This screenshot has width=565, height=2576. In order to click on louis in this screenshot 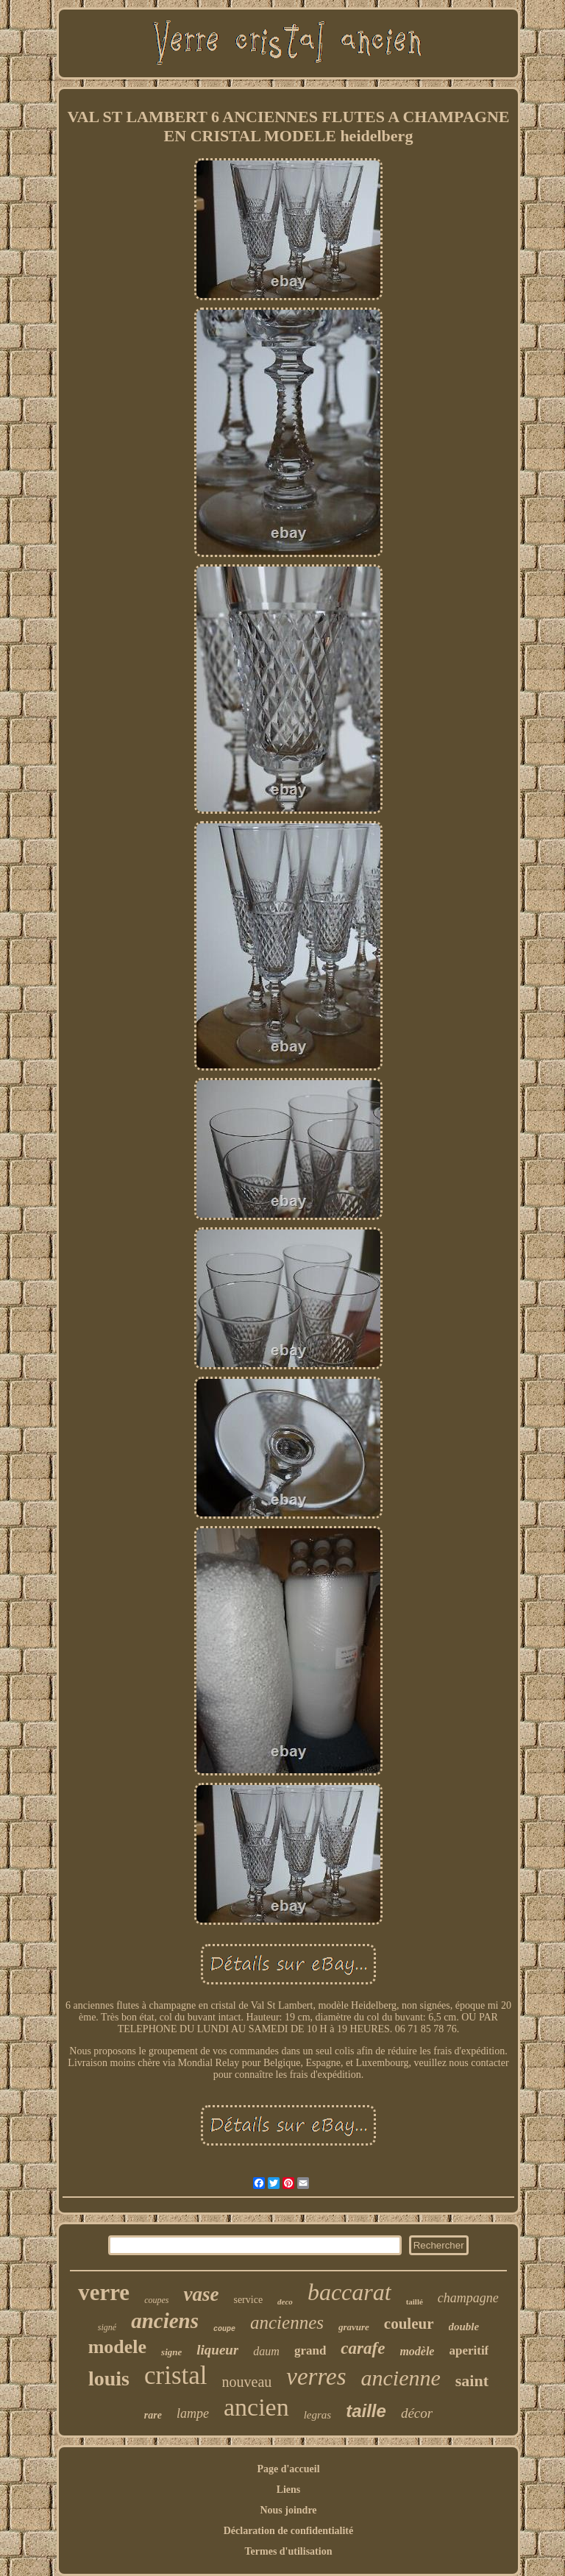, I will do `click(108, 2378)`.